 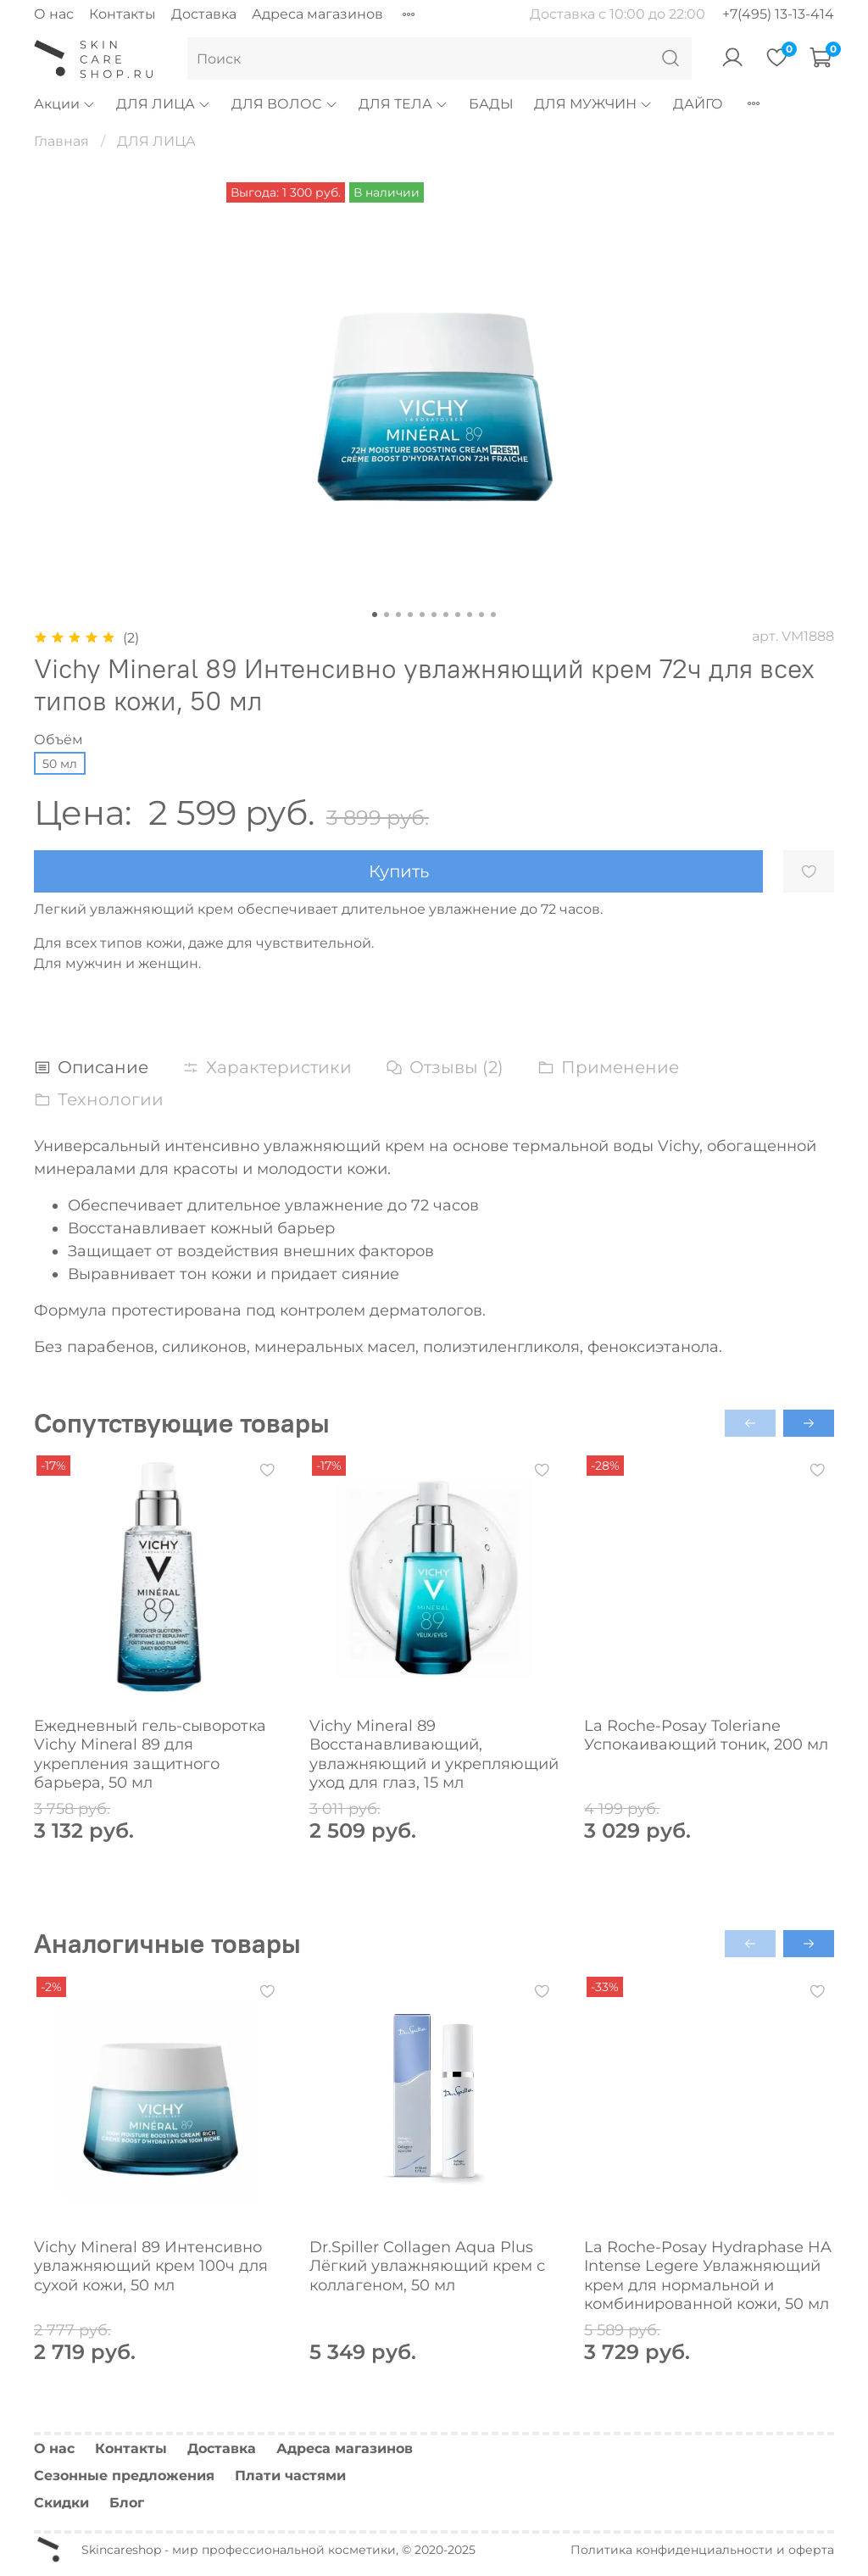 I want to click on [Go to slide 11], so click(x=493, y=614).